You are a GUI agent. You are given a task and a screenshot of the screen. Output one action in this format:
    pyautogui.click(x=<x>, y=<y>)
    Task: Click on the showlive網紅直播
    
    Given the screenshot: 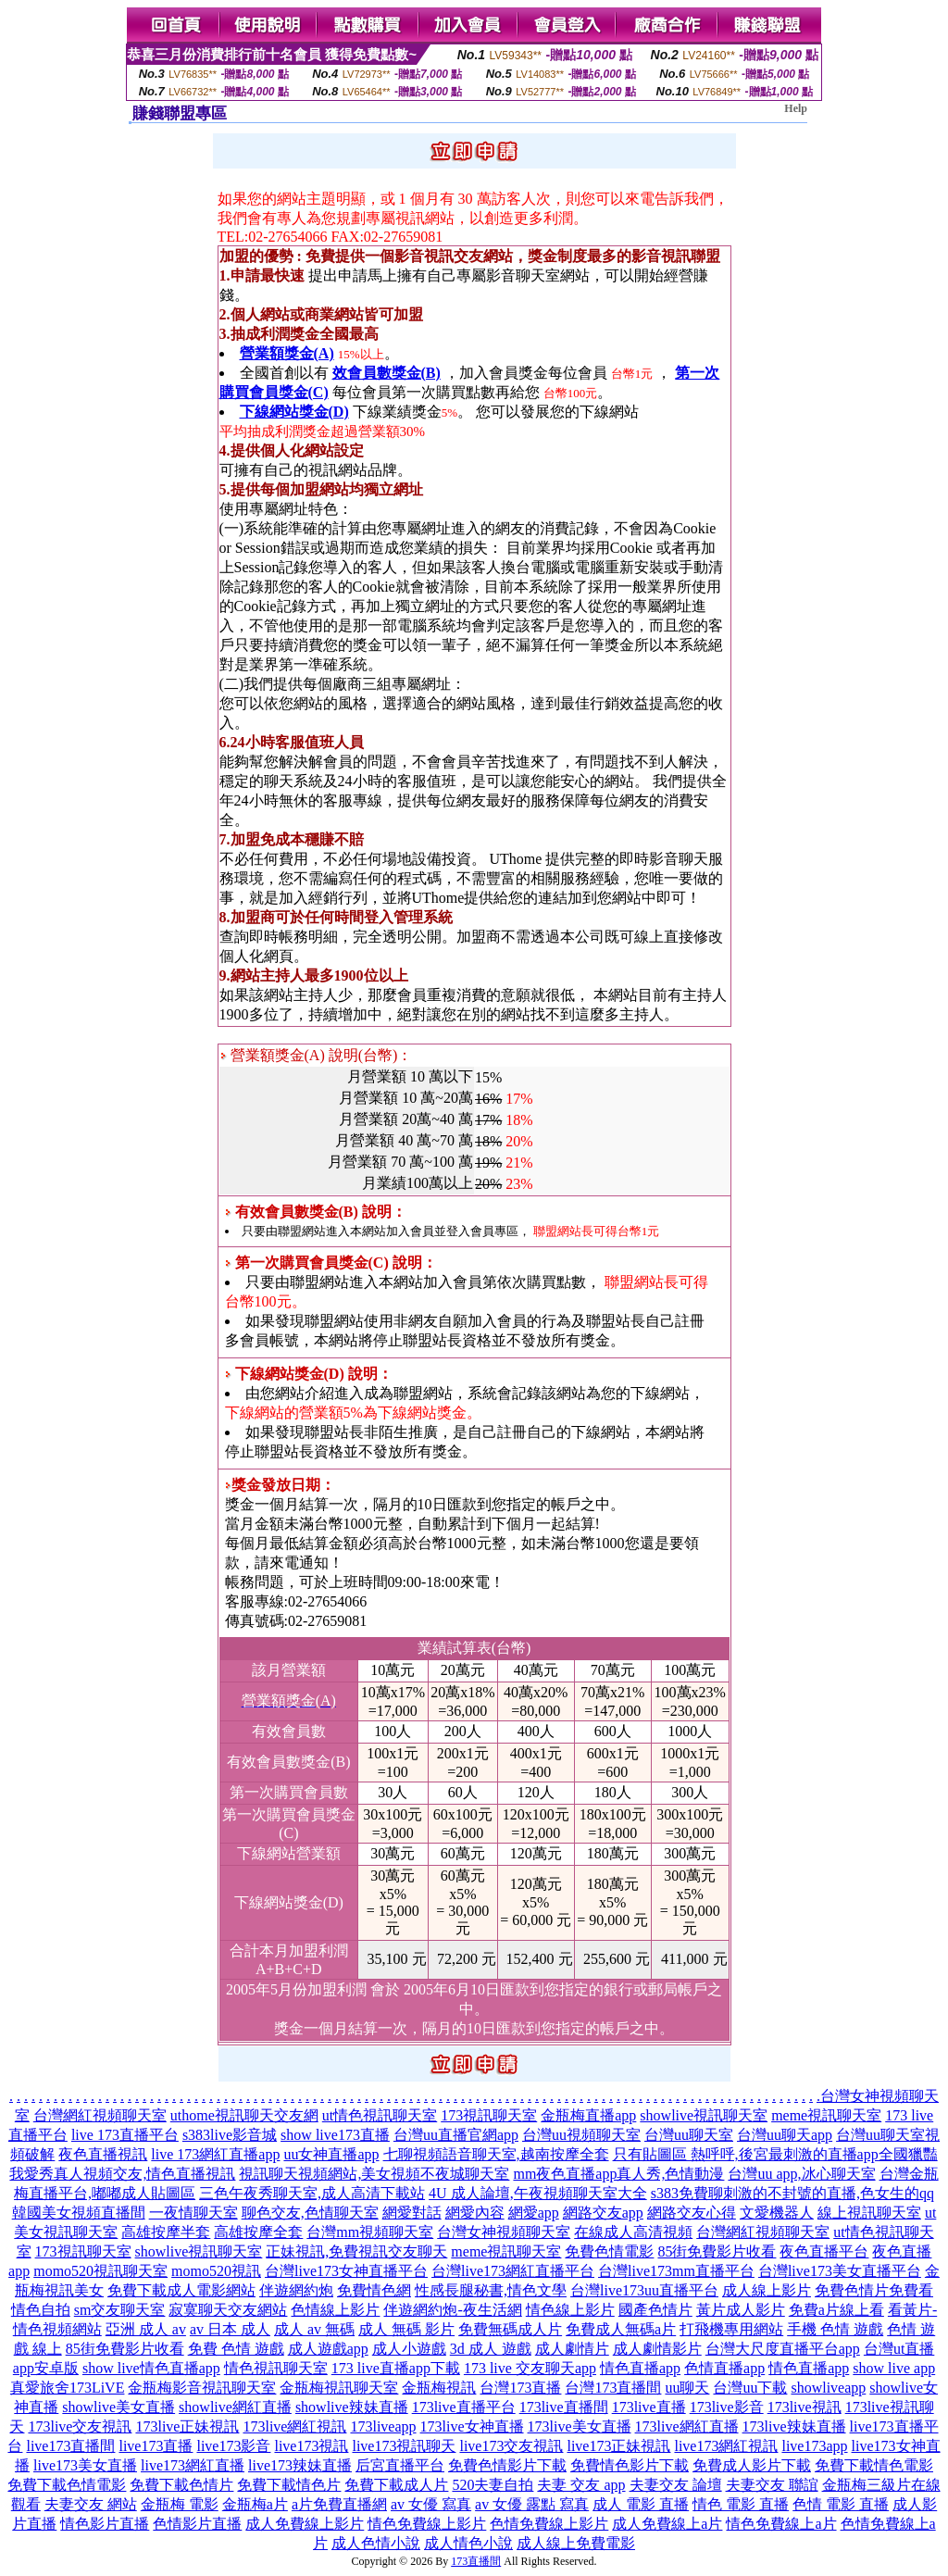 What is the action you would take?
    pyautogui.click(x=235, y=2407)
    